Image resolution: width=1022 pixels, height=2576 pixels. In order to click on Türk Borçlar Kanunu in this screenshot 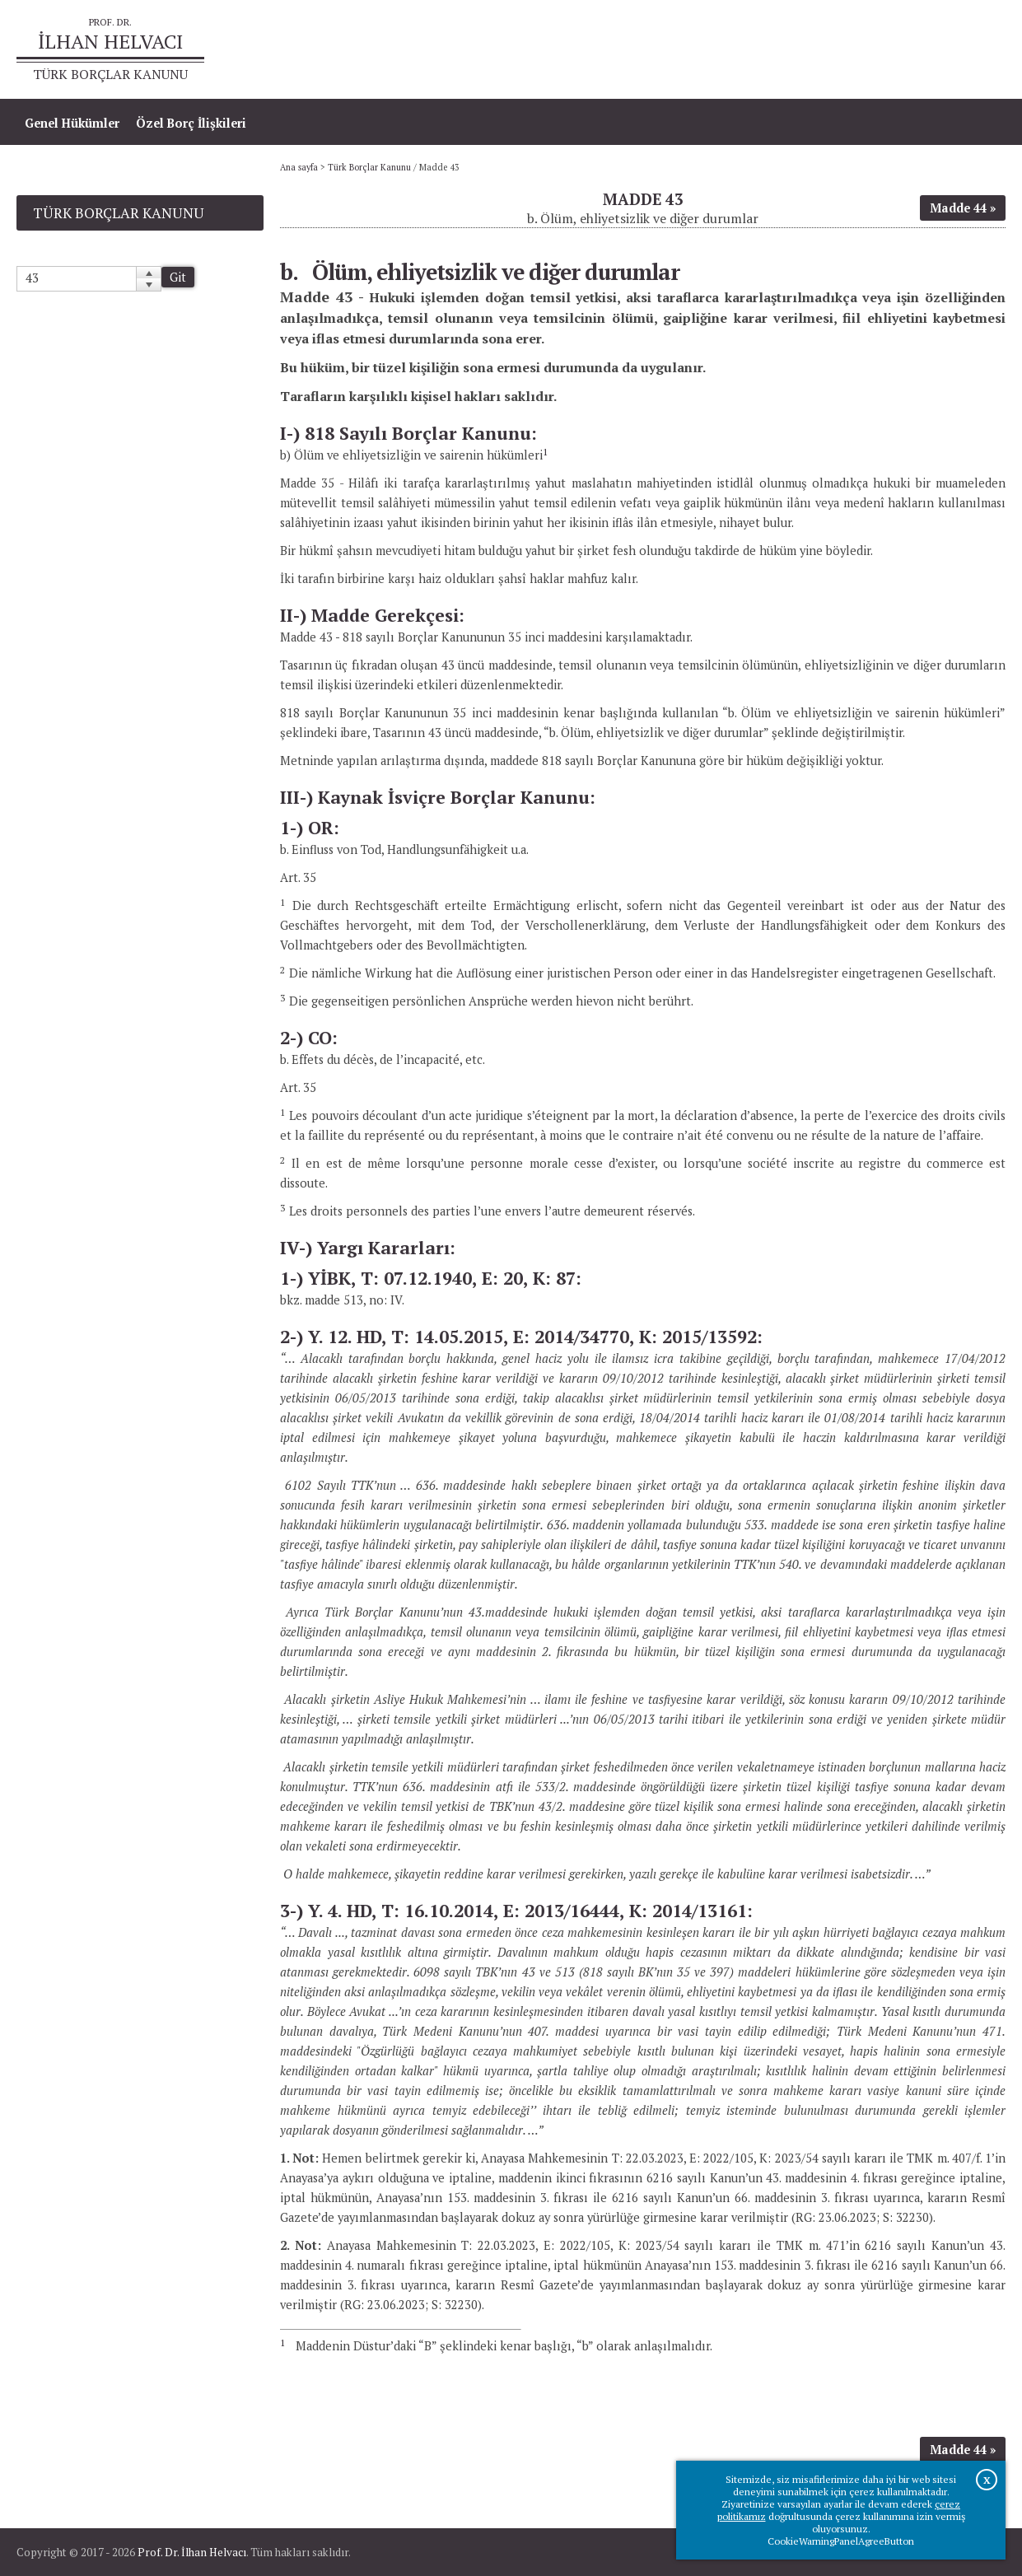, I will do `click(369, 167)`.